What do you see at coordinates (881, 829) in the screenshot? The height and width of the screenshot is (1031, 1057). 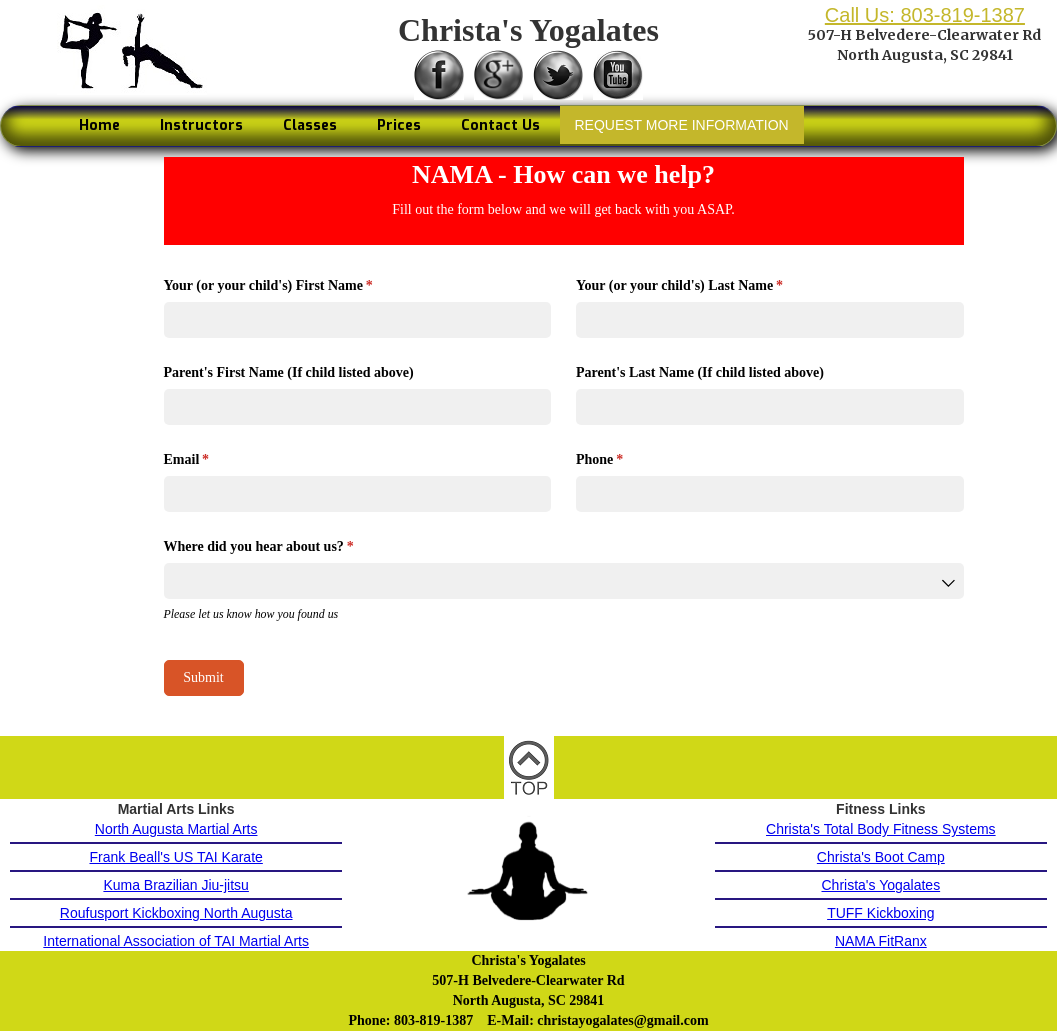 I see `Christa's Total Body Fitness Systems` at bounding box center [881, 829].